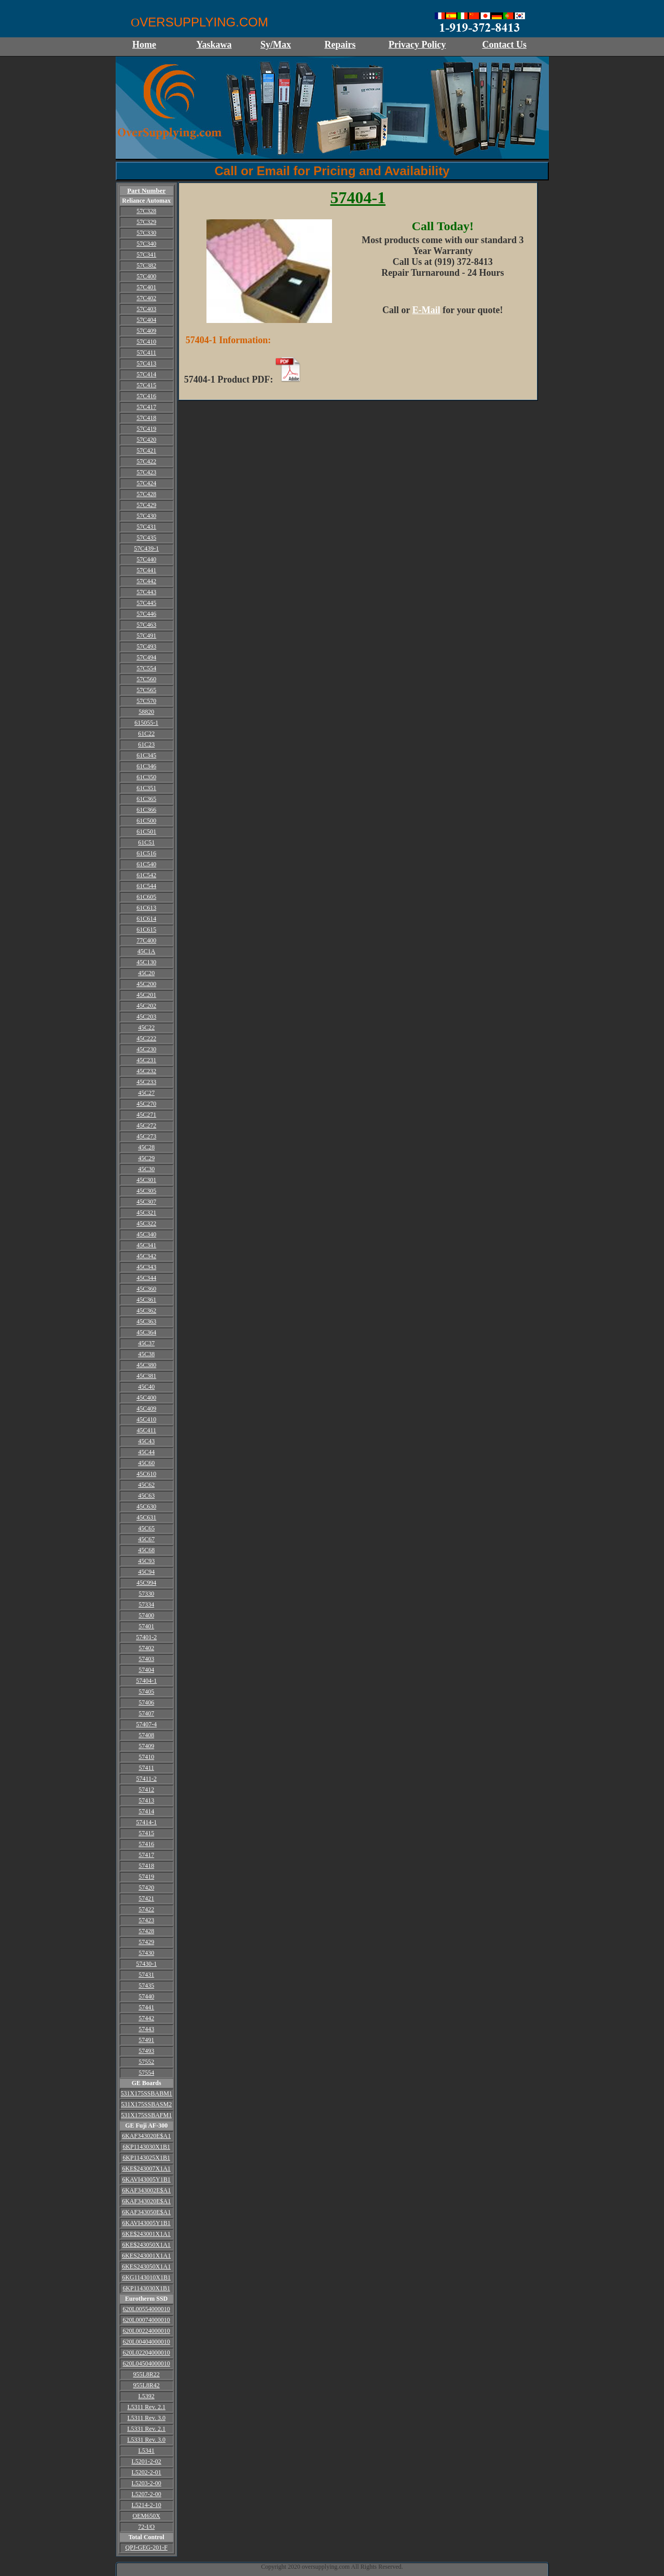  I want to click on 57C493, so click(146, 646).